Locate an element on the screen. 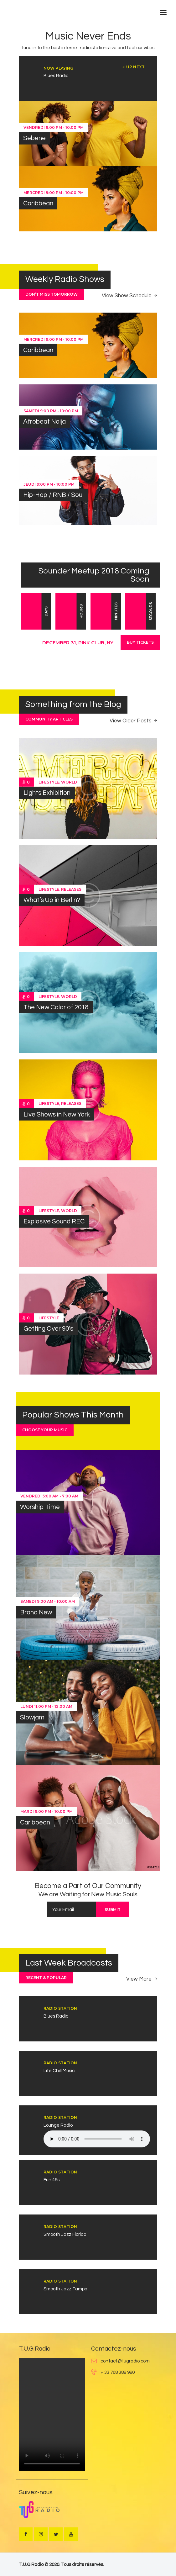 The height and width of the screenshot is (2576, 176). Sebene is located at coordinates (34, 138).